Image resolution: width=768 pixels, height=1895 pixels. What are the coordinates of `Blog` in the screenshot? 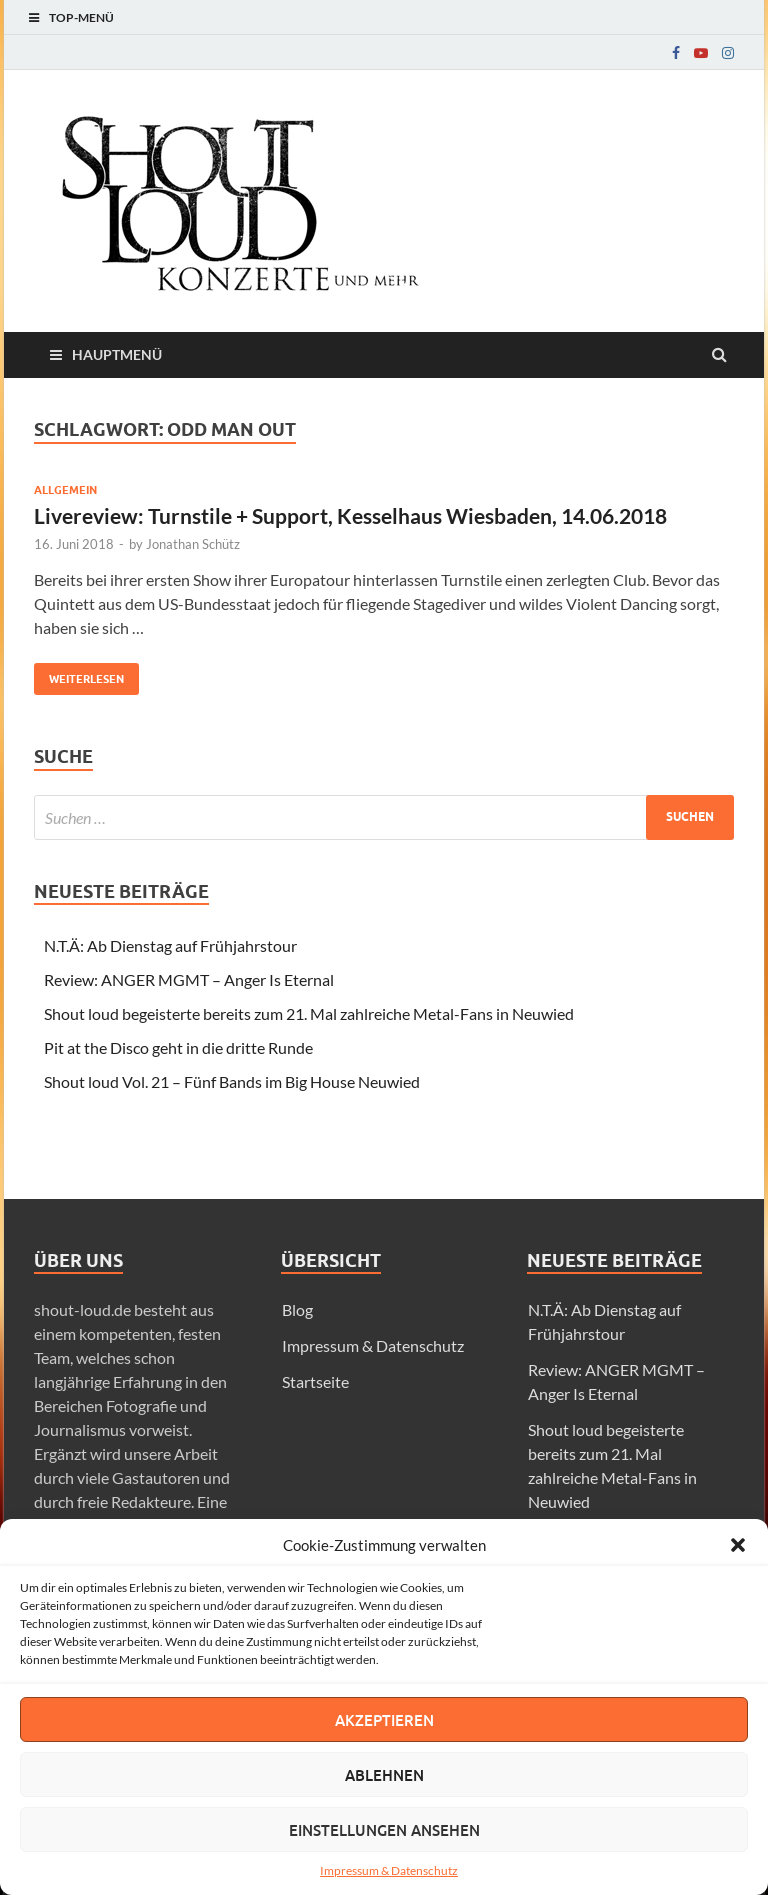 It's located at (297, 1309).